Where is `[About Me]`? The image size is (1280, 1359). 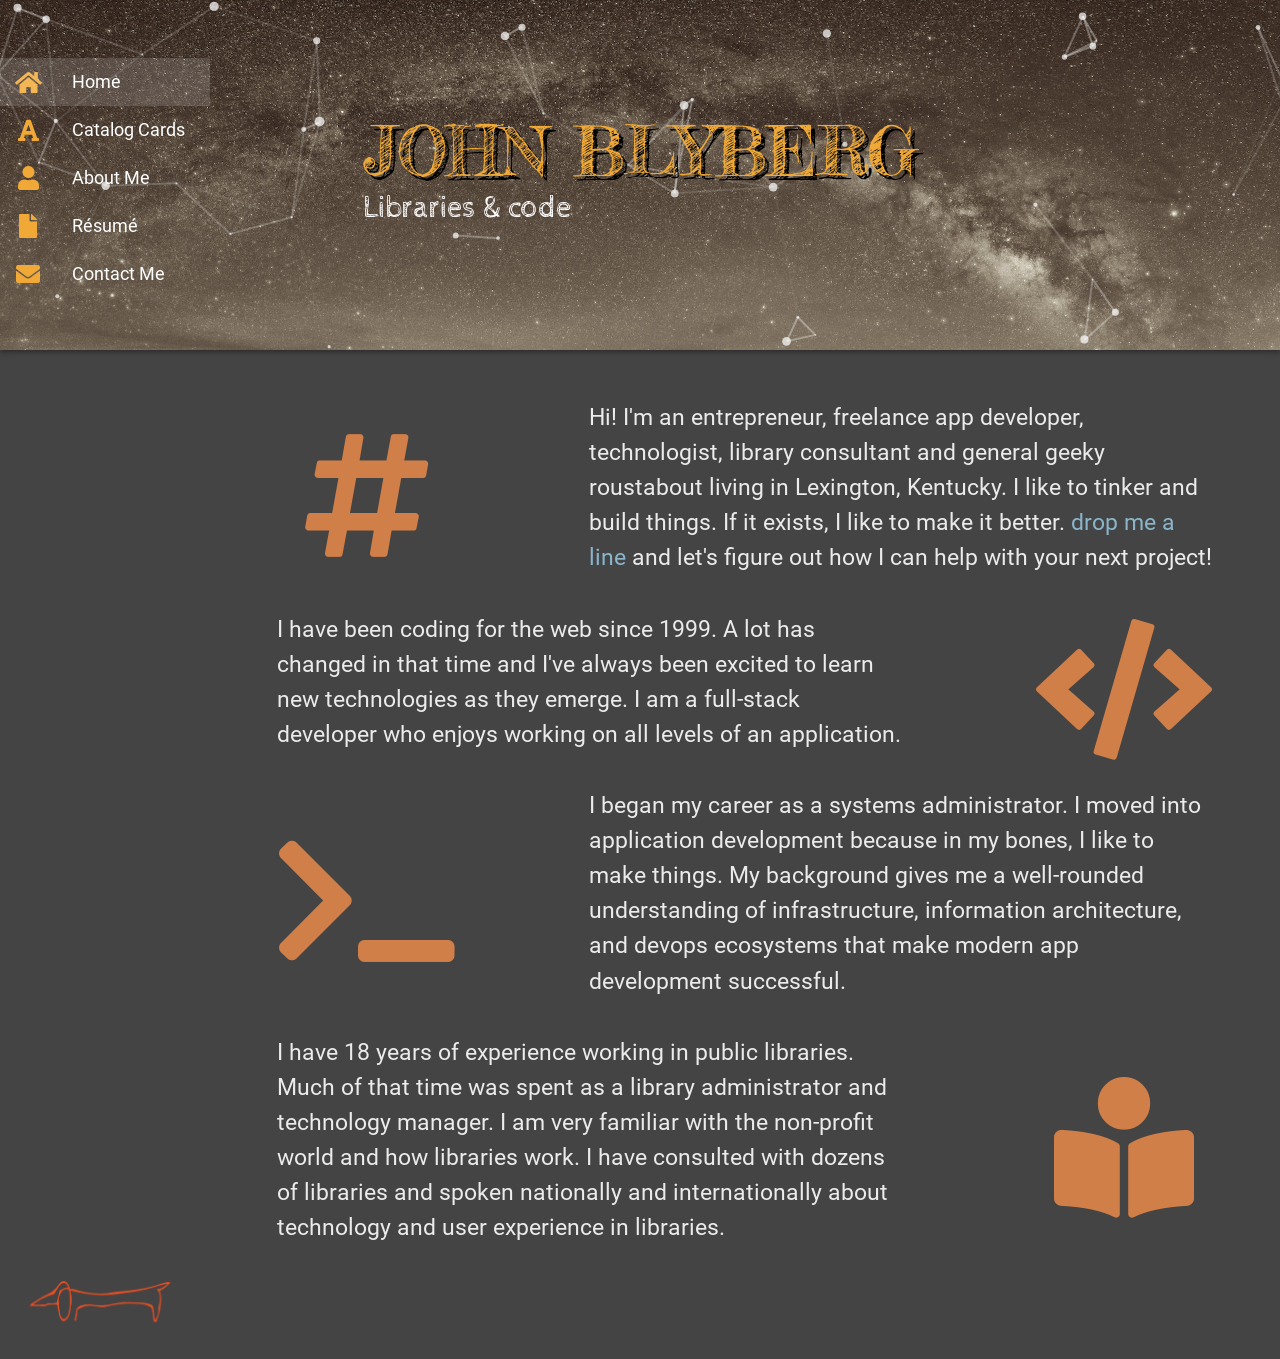
[About Me] is located at coordinates (105, 178).